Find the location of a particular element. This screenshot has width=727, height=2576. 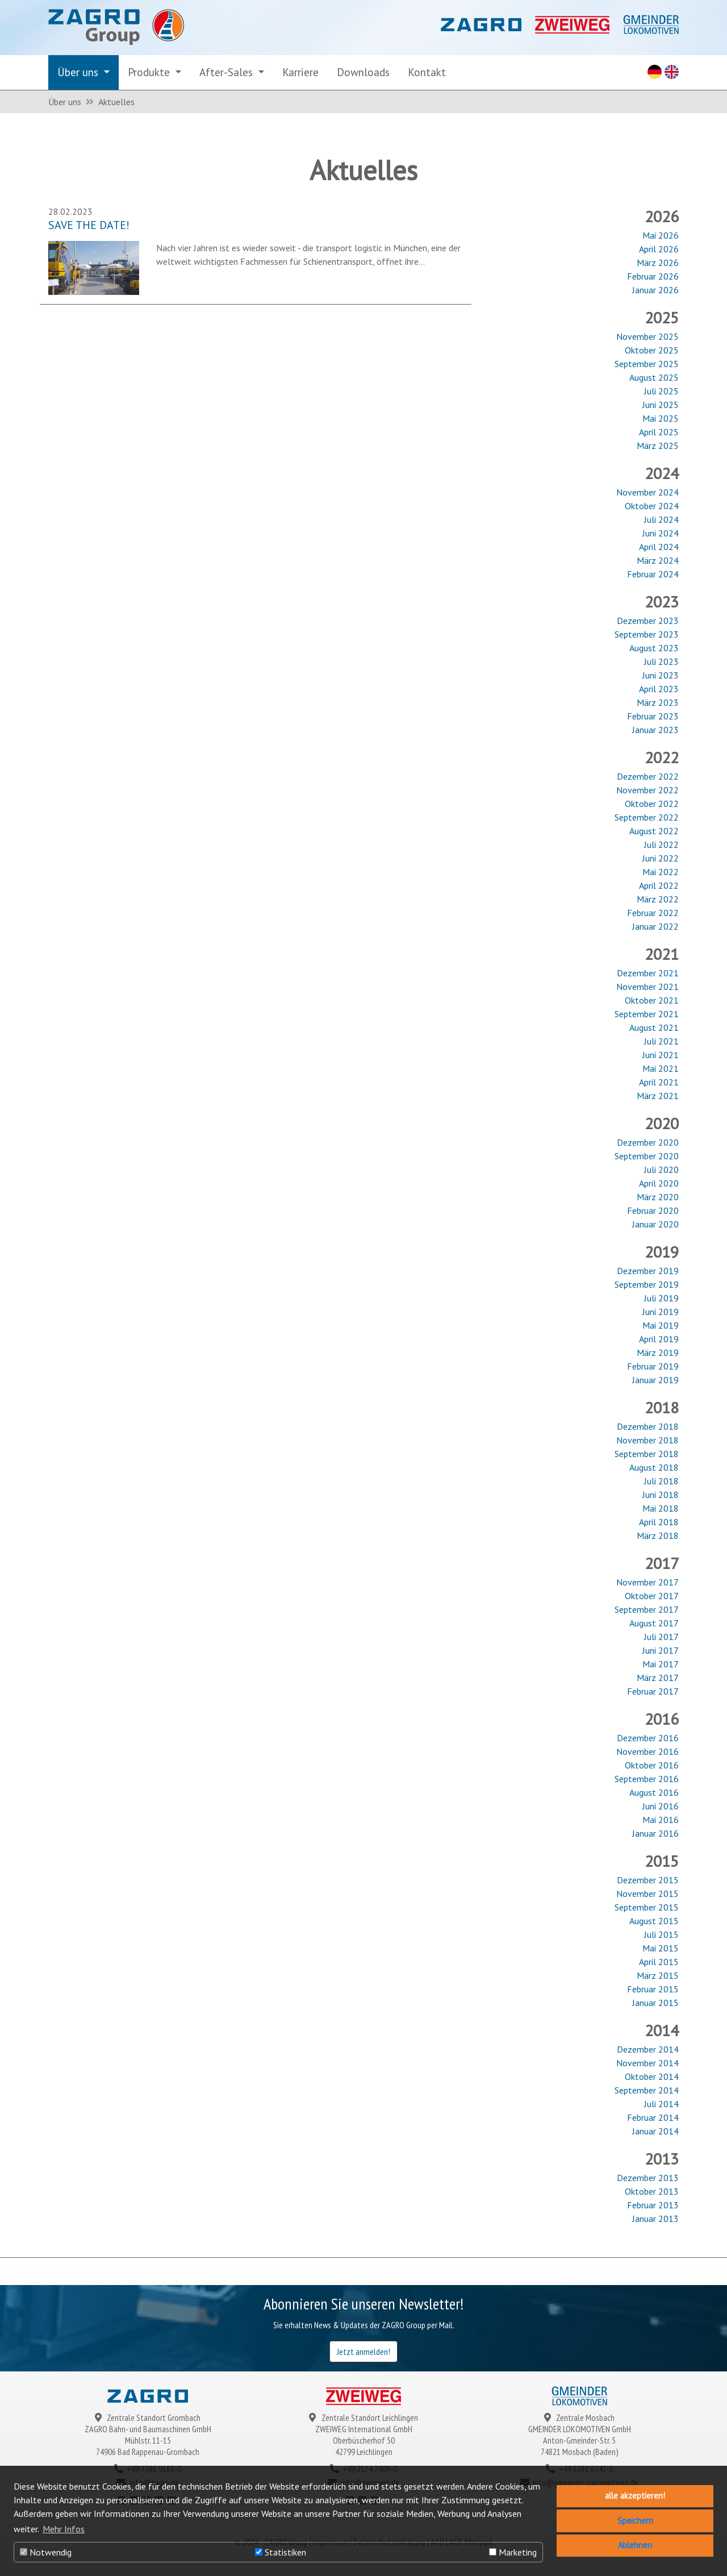

Dezember 2015 is located at coordinates (648, 1880).